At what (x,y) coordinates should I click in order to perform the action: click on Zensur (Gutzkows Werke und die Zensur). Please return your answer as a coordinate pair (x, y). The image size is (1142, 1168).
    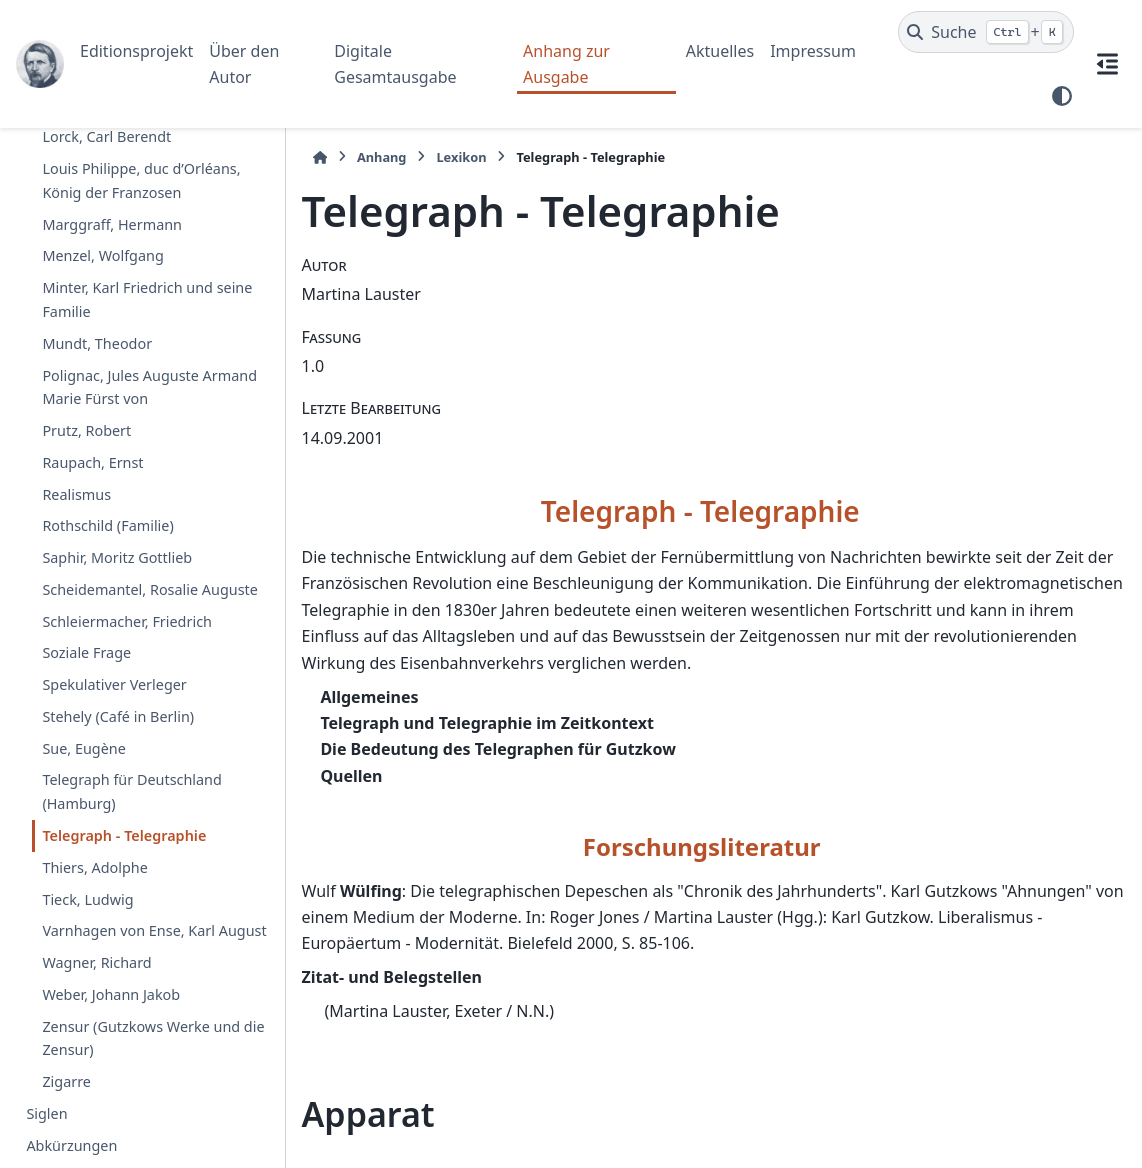
    Looking at the image, I should click on (153, 1038).